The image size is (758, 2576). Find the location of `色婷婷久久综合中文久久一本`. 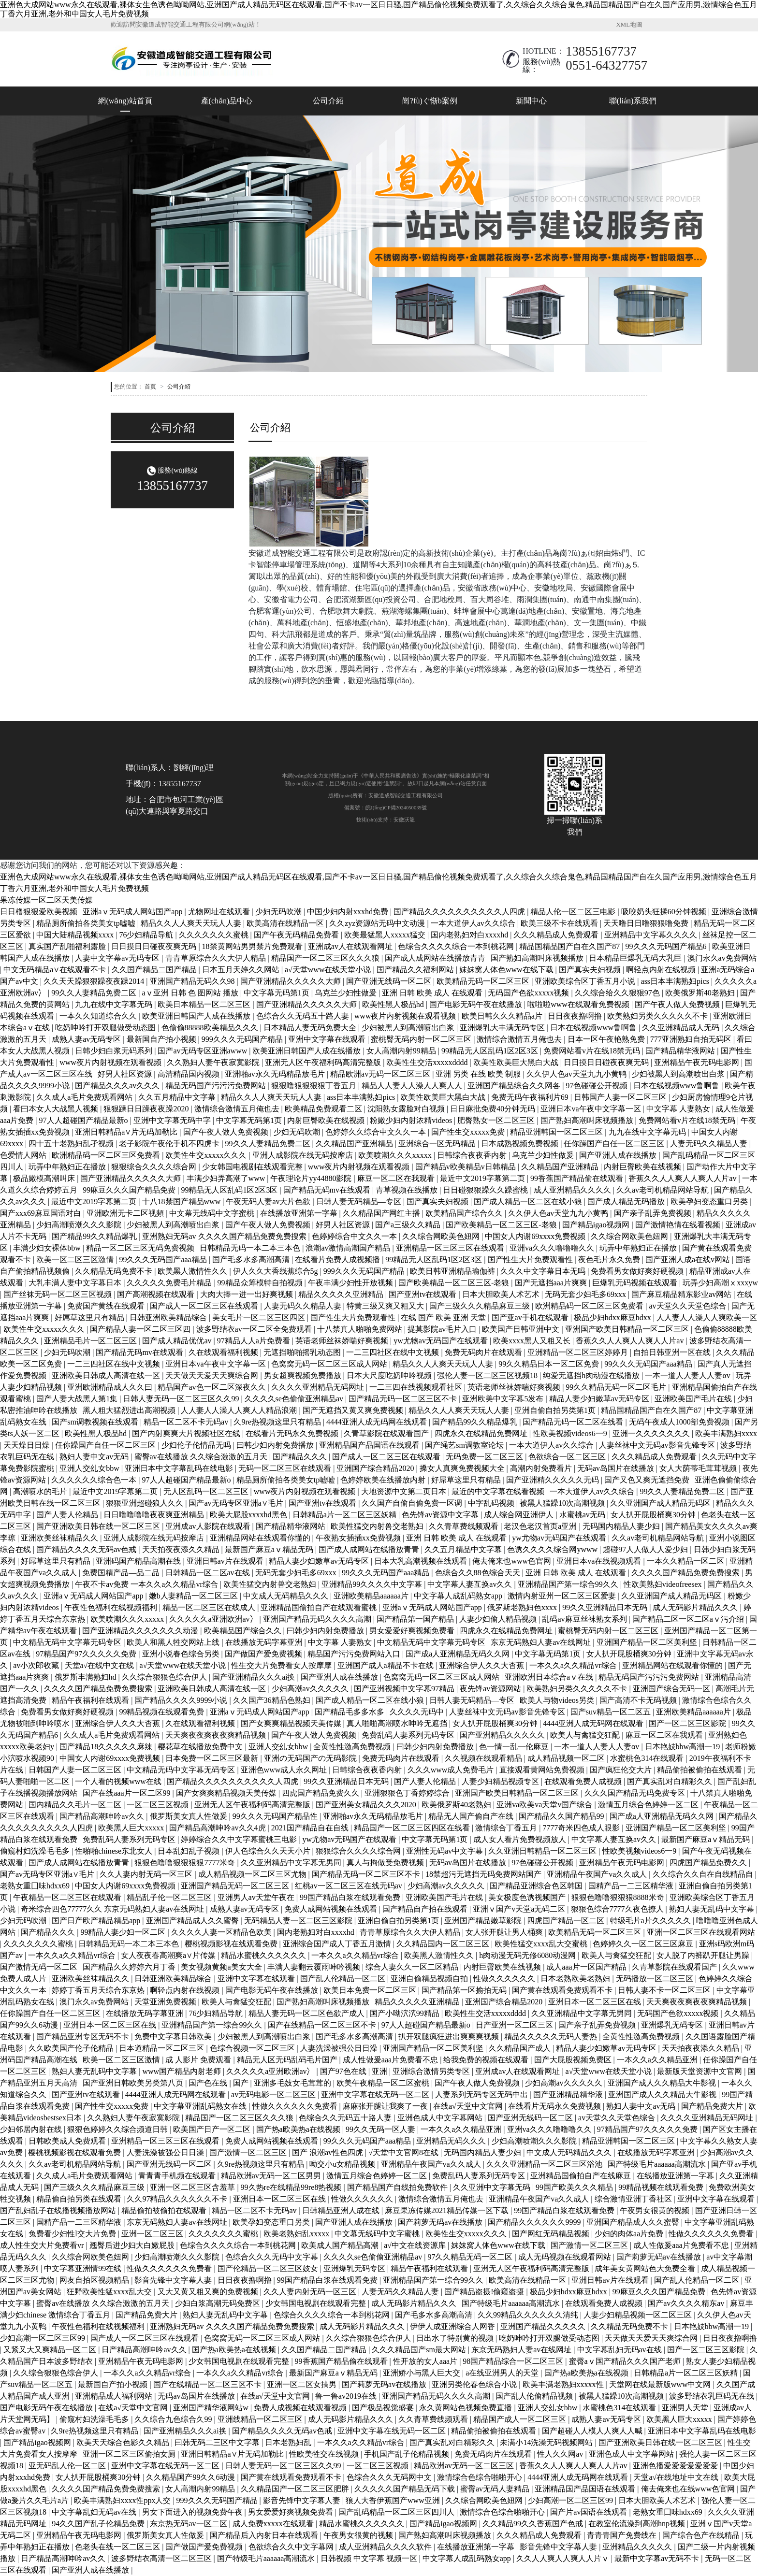

色婷婷久久综合中文久久一本 is located at coordinates (376, 1132).